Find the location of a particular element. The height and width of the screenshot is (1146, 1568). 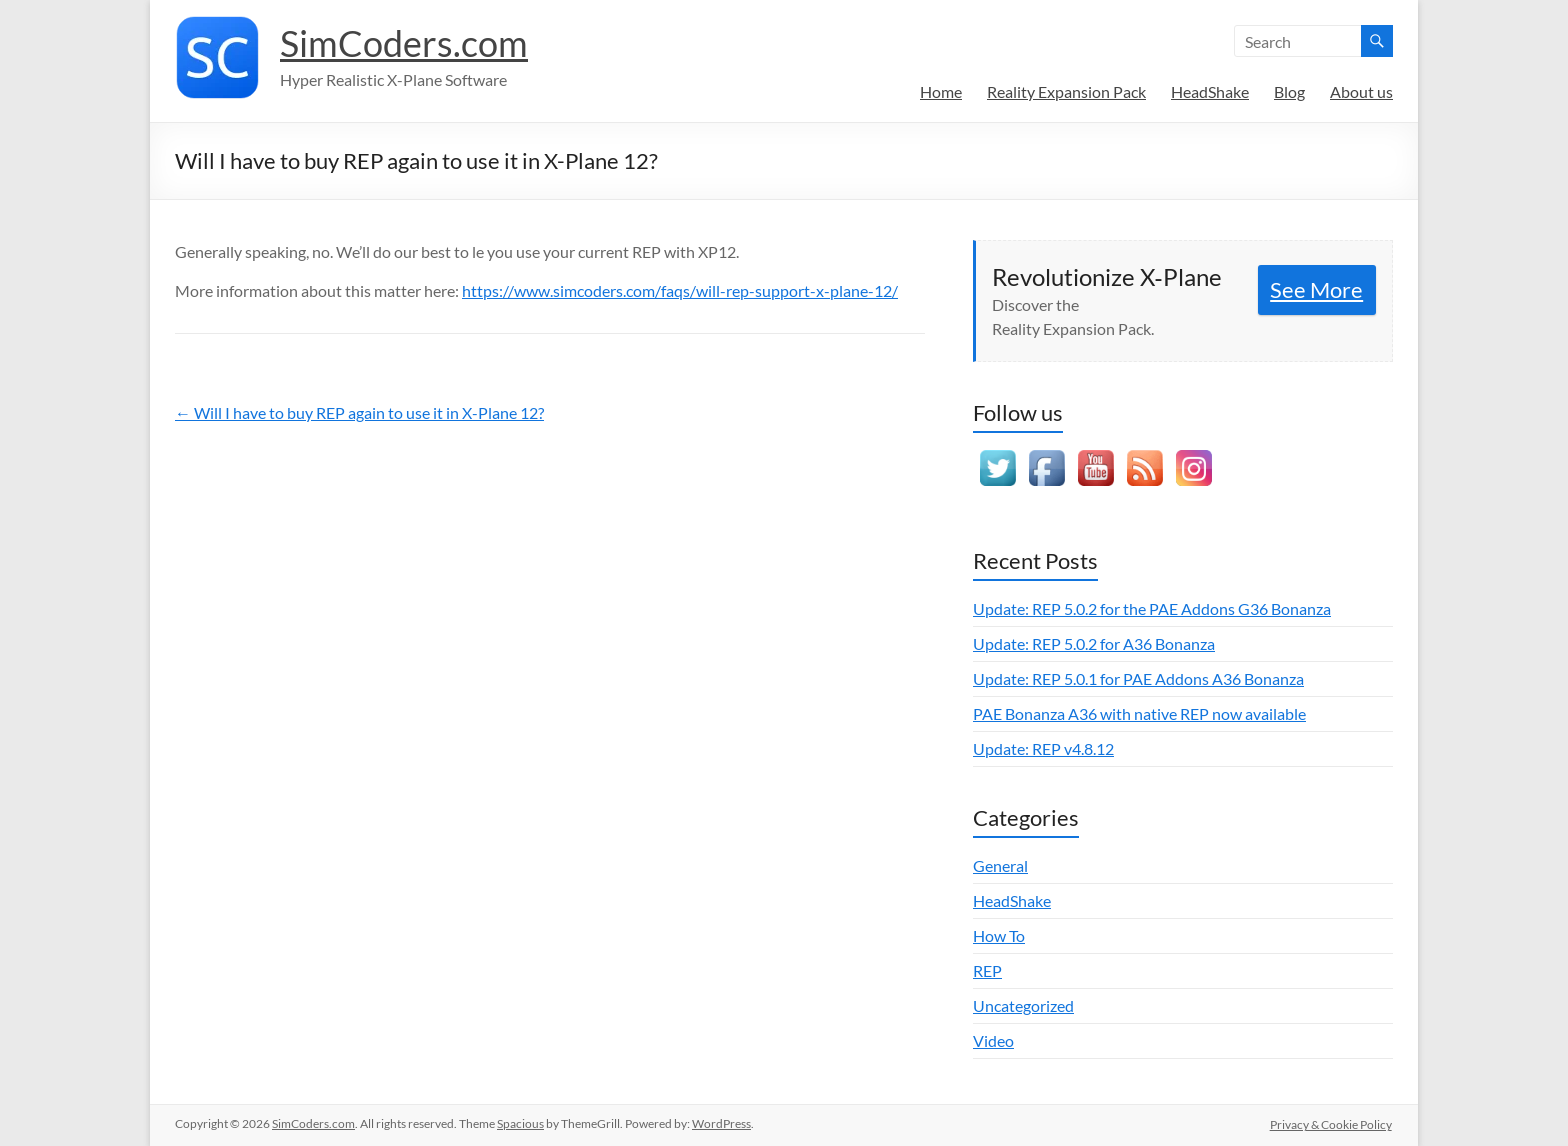

How To is located at coordinates (999, 935).